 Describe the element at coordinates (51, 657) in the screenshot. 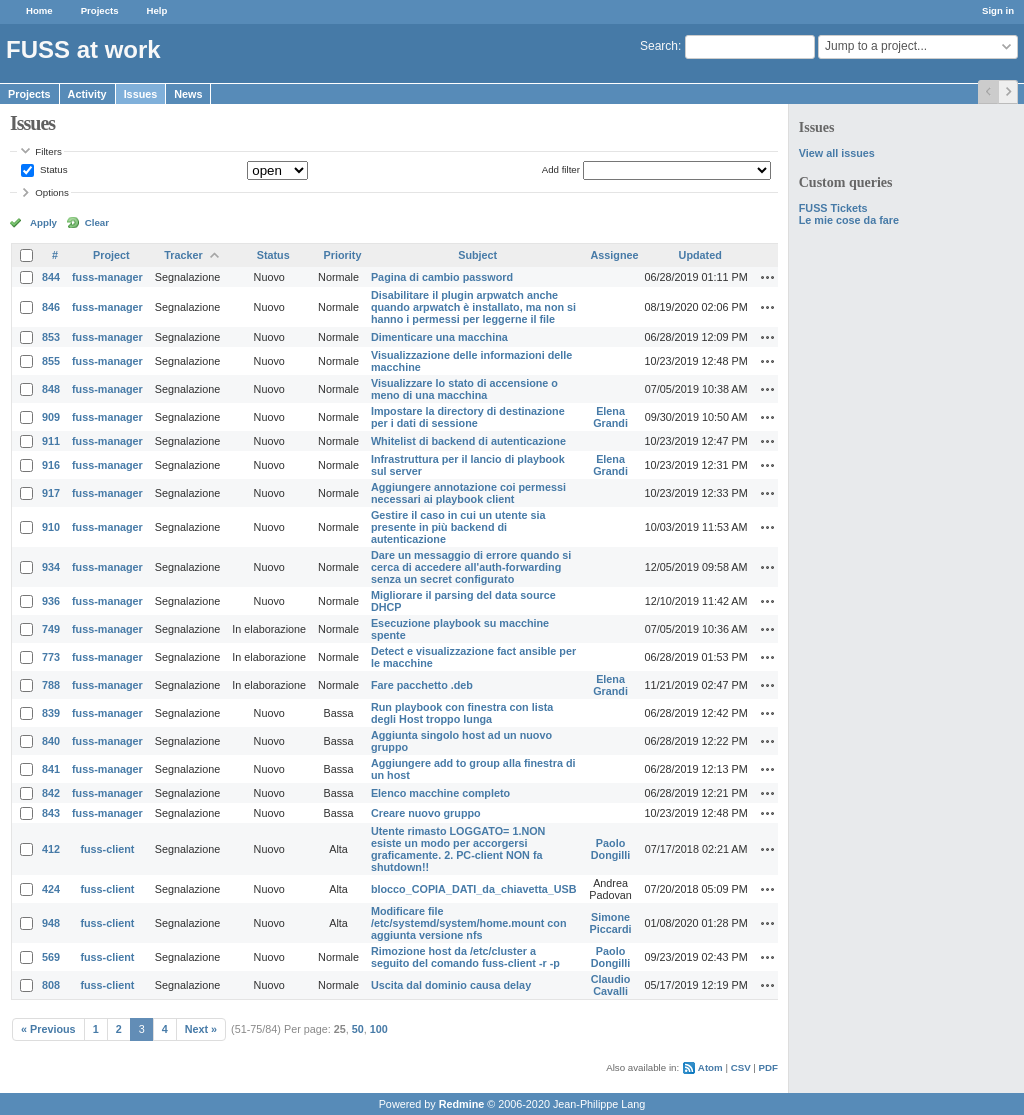

I see `773` at that location.